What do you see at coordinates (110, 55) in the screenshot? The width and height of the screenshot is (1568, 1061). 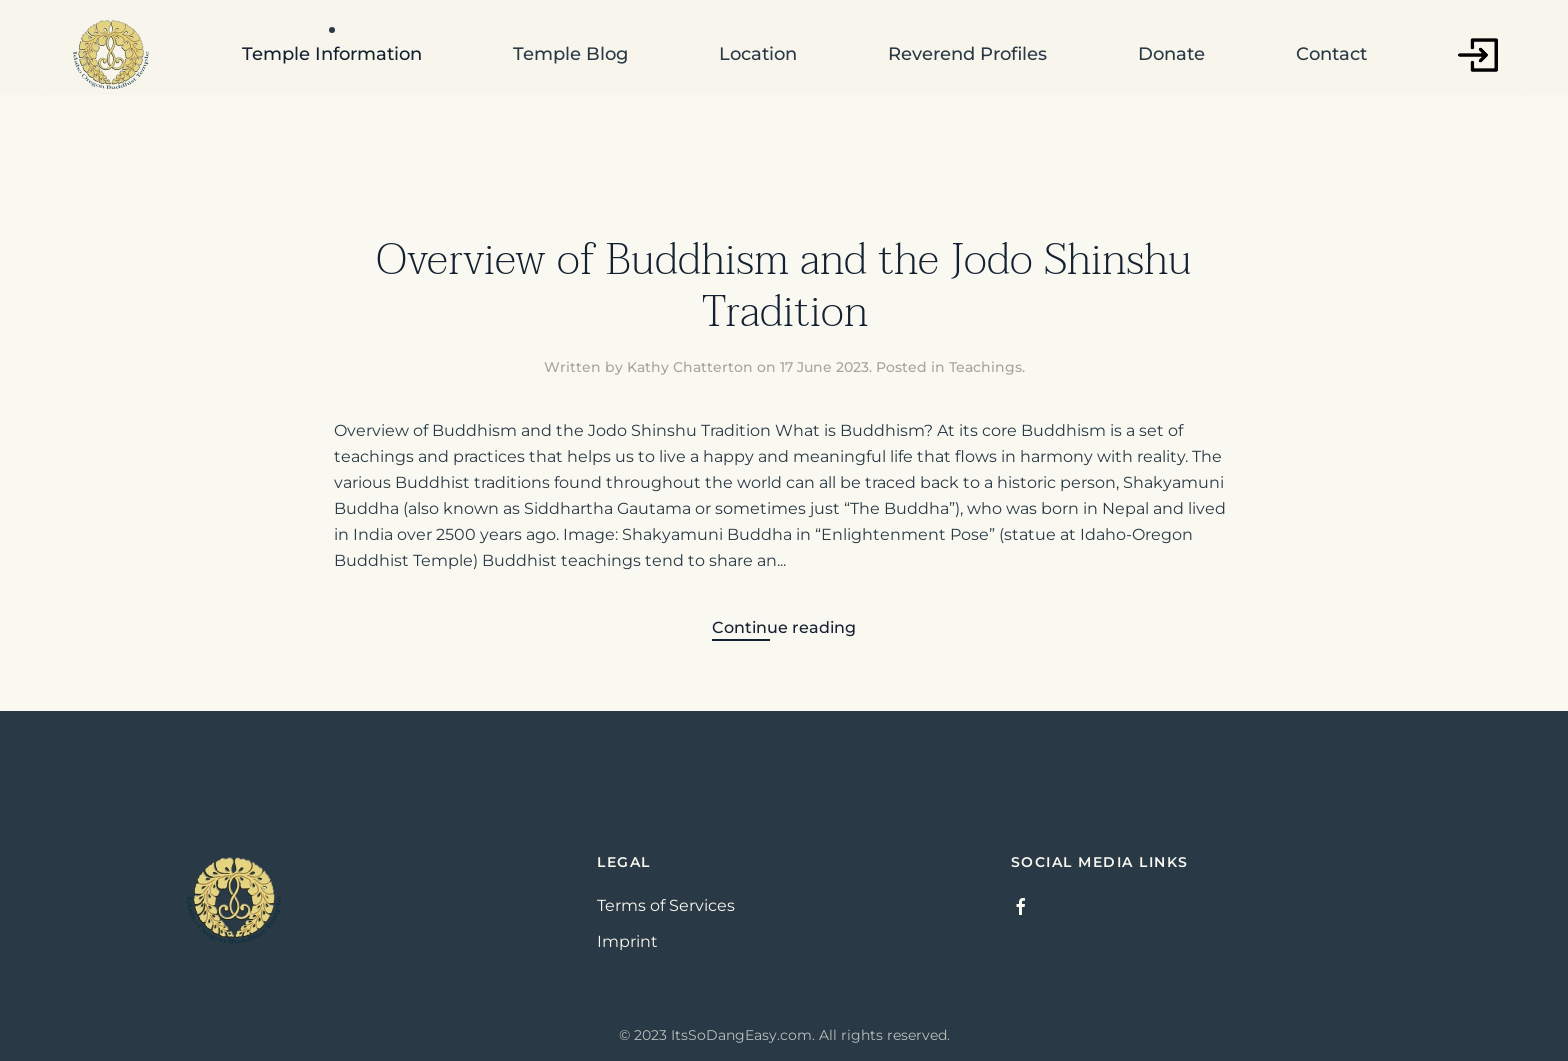 I see `[Back to home]` at bounding box center [110, 55].